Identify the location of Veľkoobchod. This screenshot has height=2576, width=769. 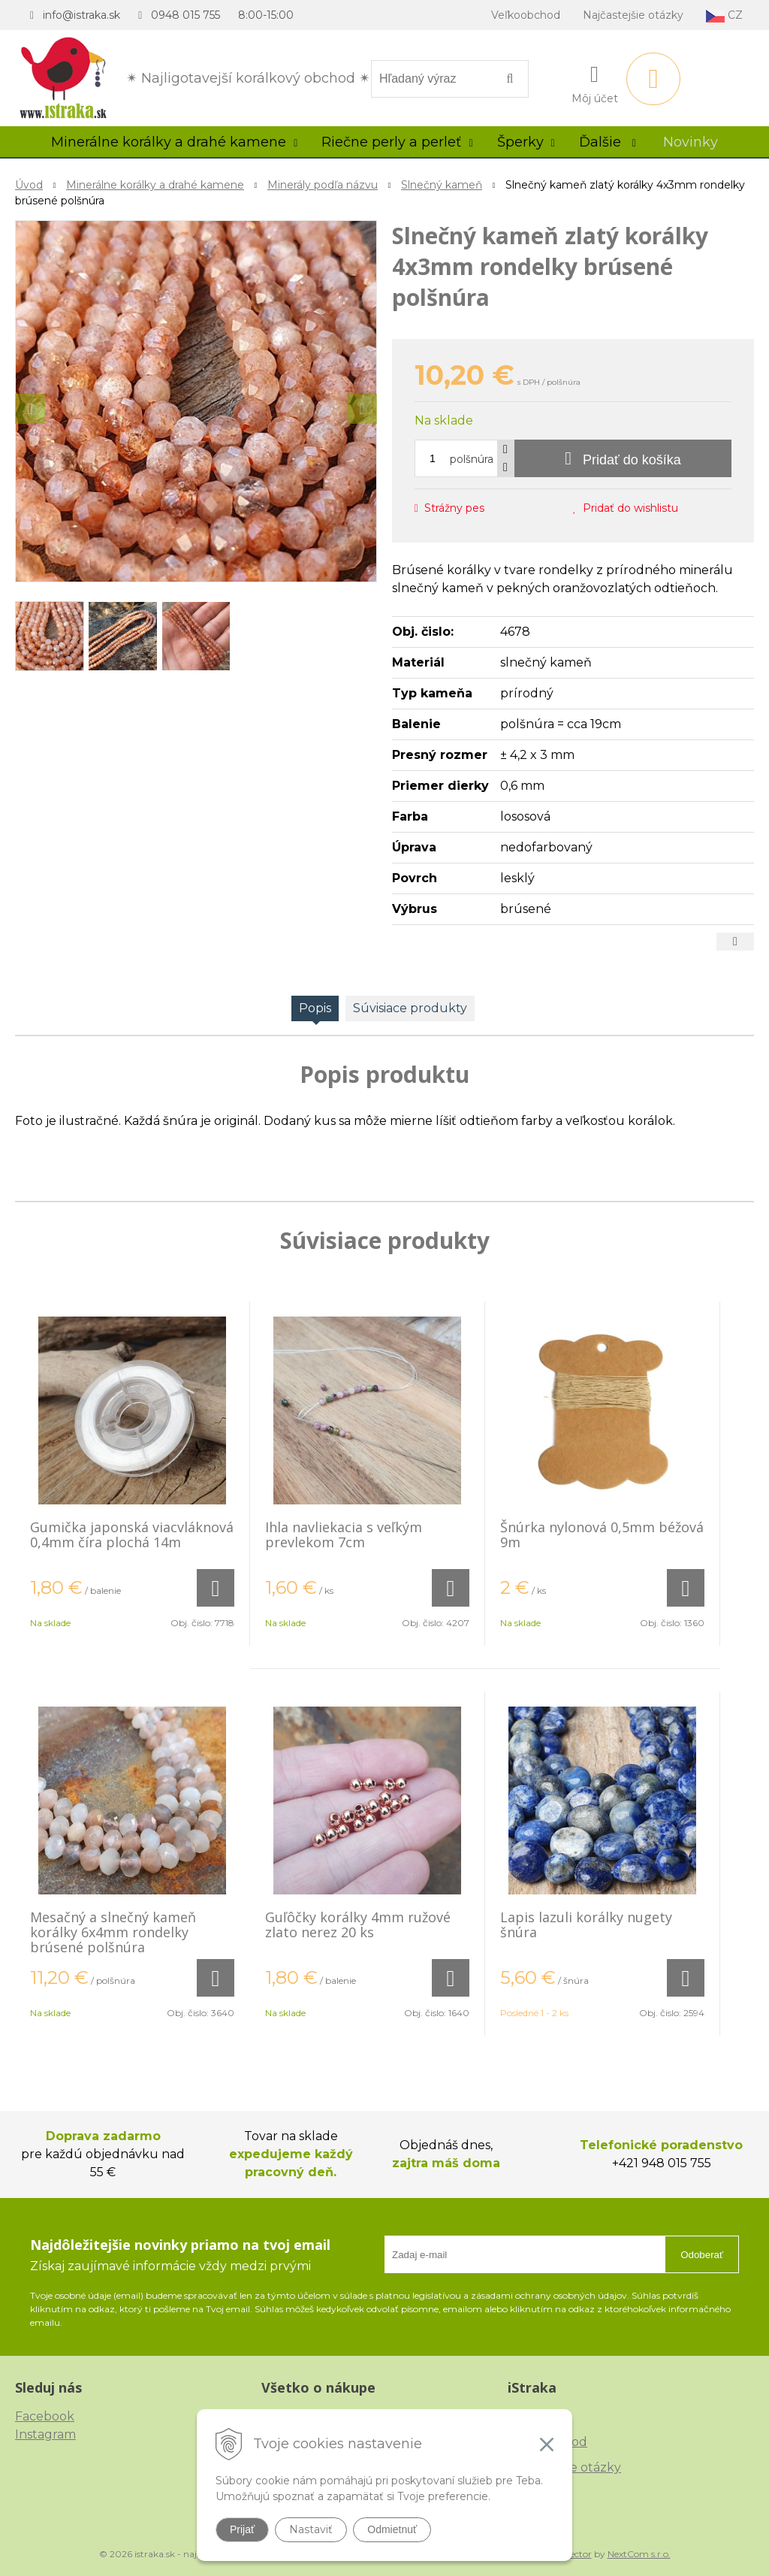
(525, 15).